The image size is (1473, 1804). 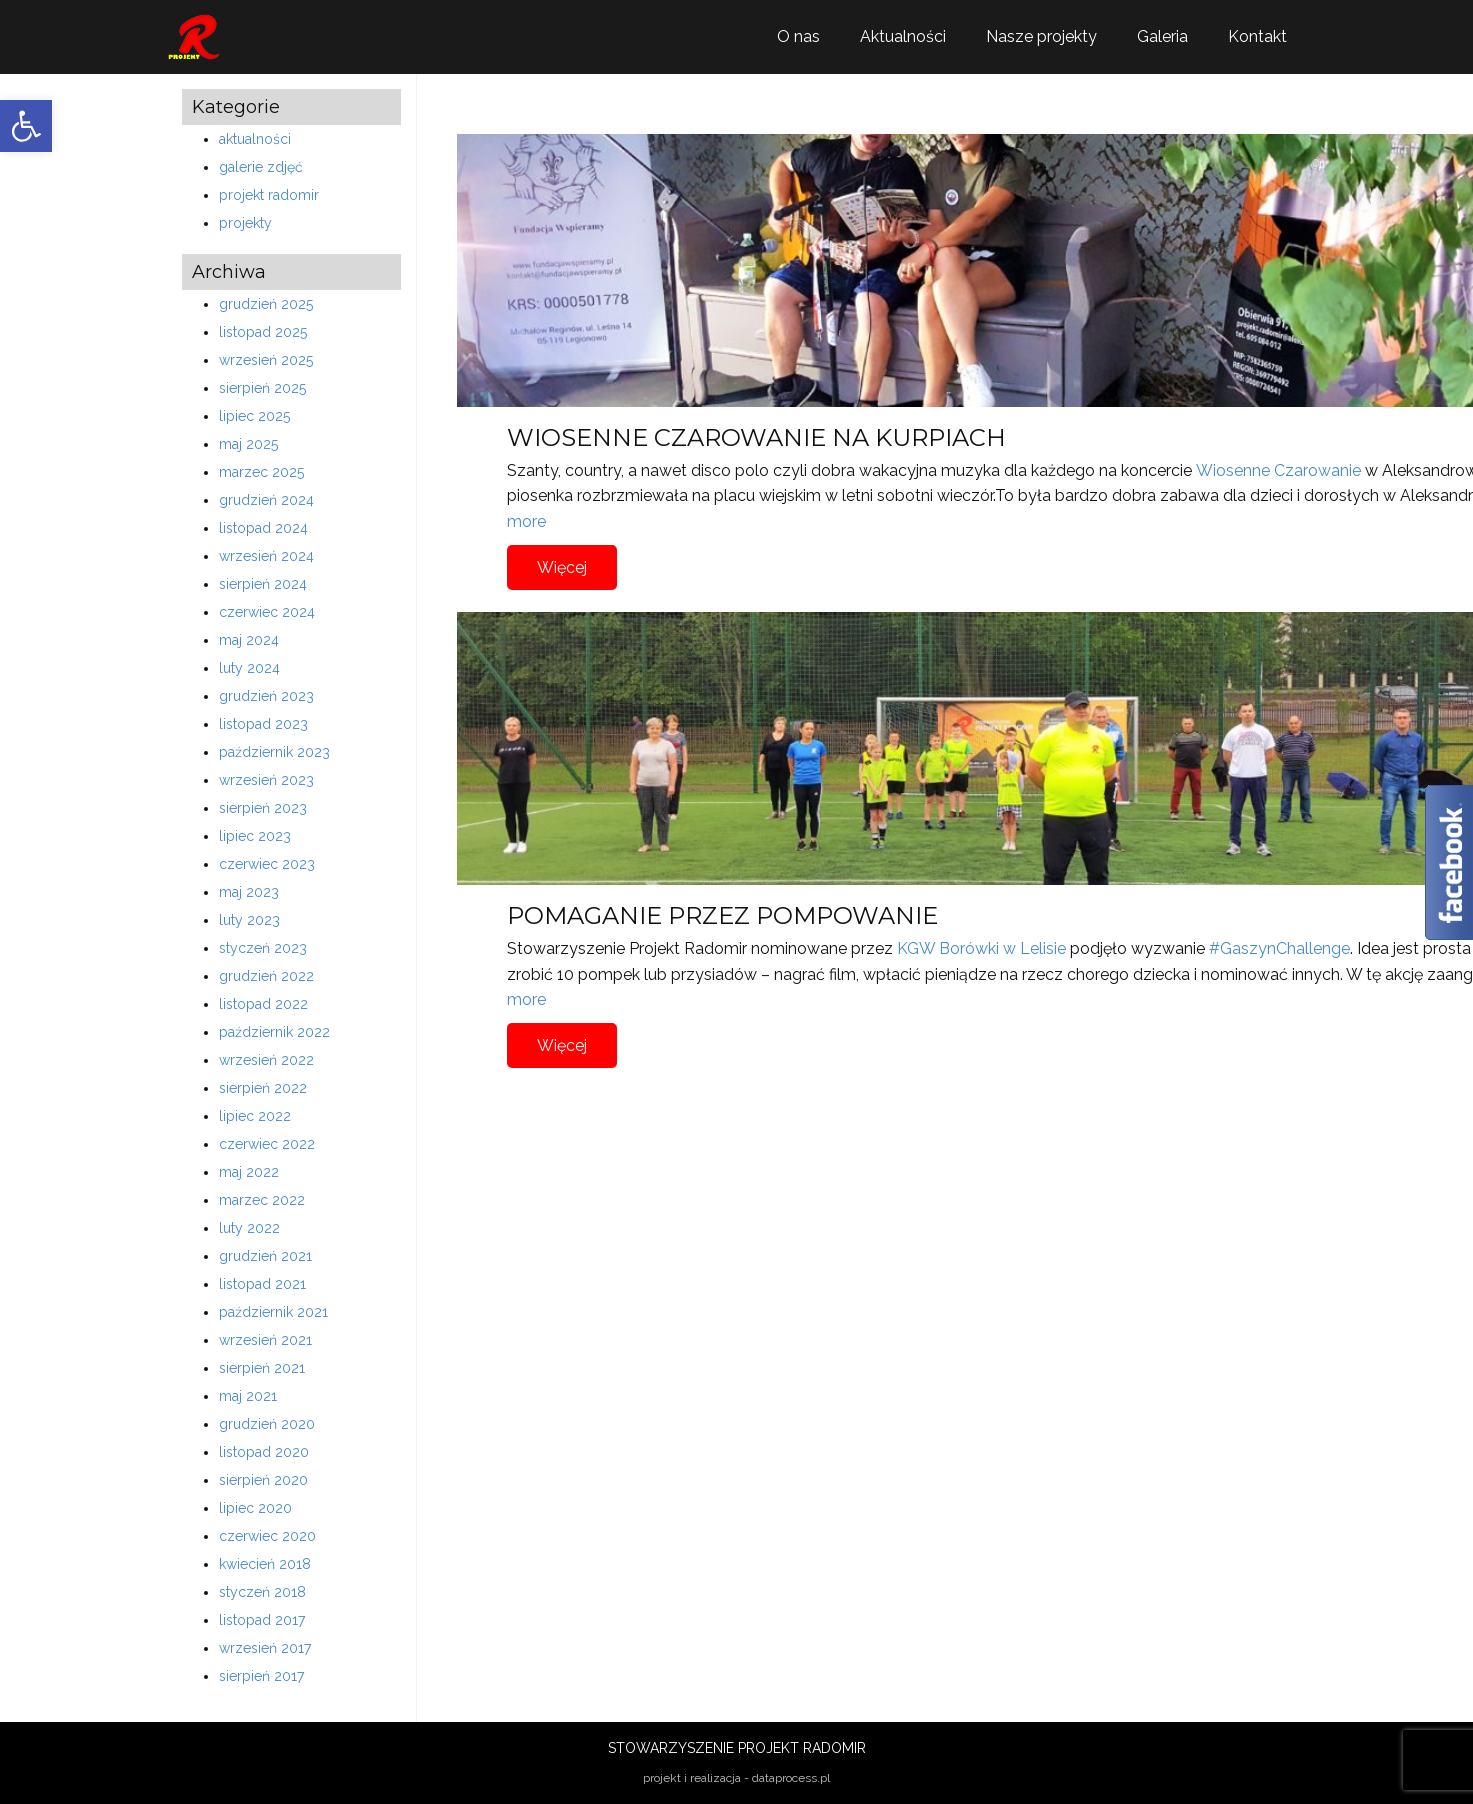 What do you see at coordinates (756, 437) in the screenshot?
I see `WIOSENNE CZAROWANIE NA KURPIACH [link]` at bounding box center [756, 437].